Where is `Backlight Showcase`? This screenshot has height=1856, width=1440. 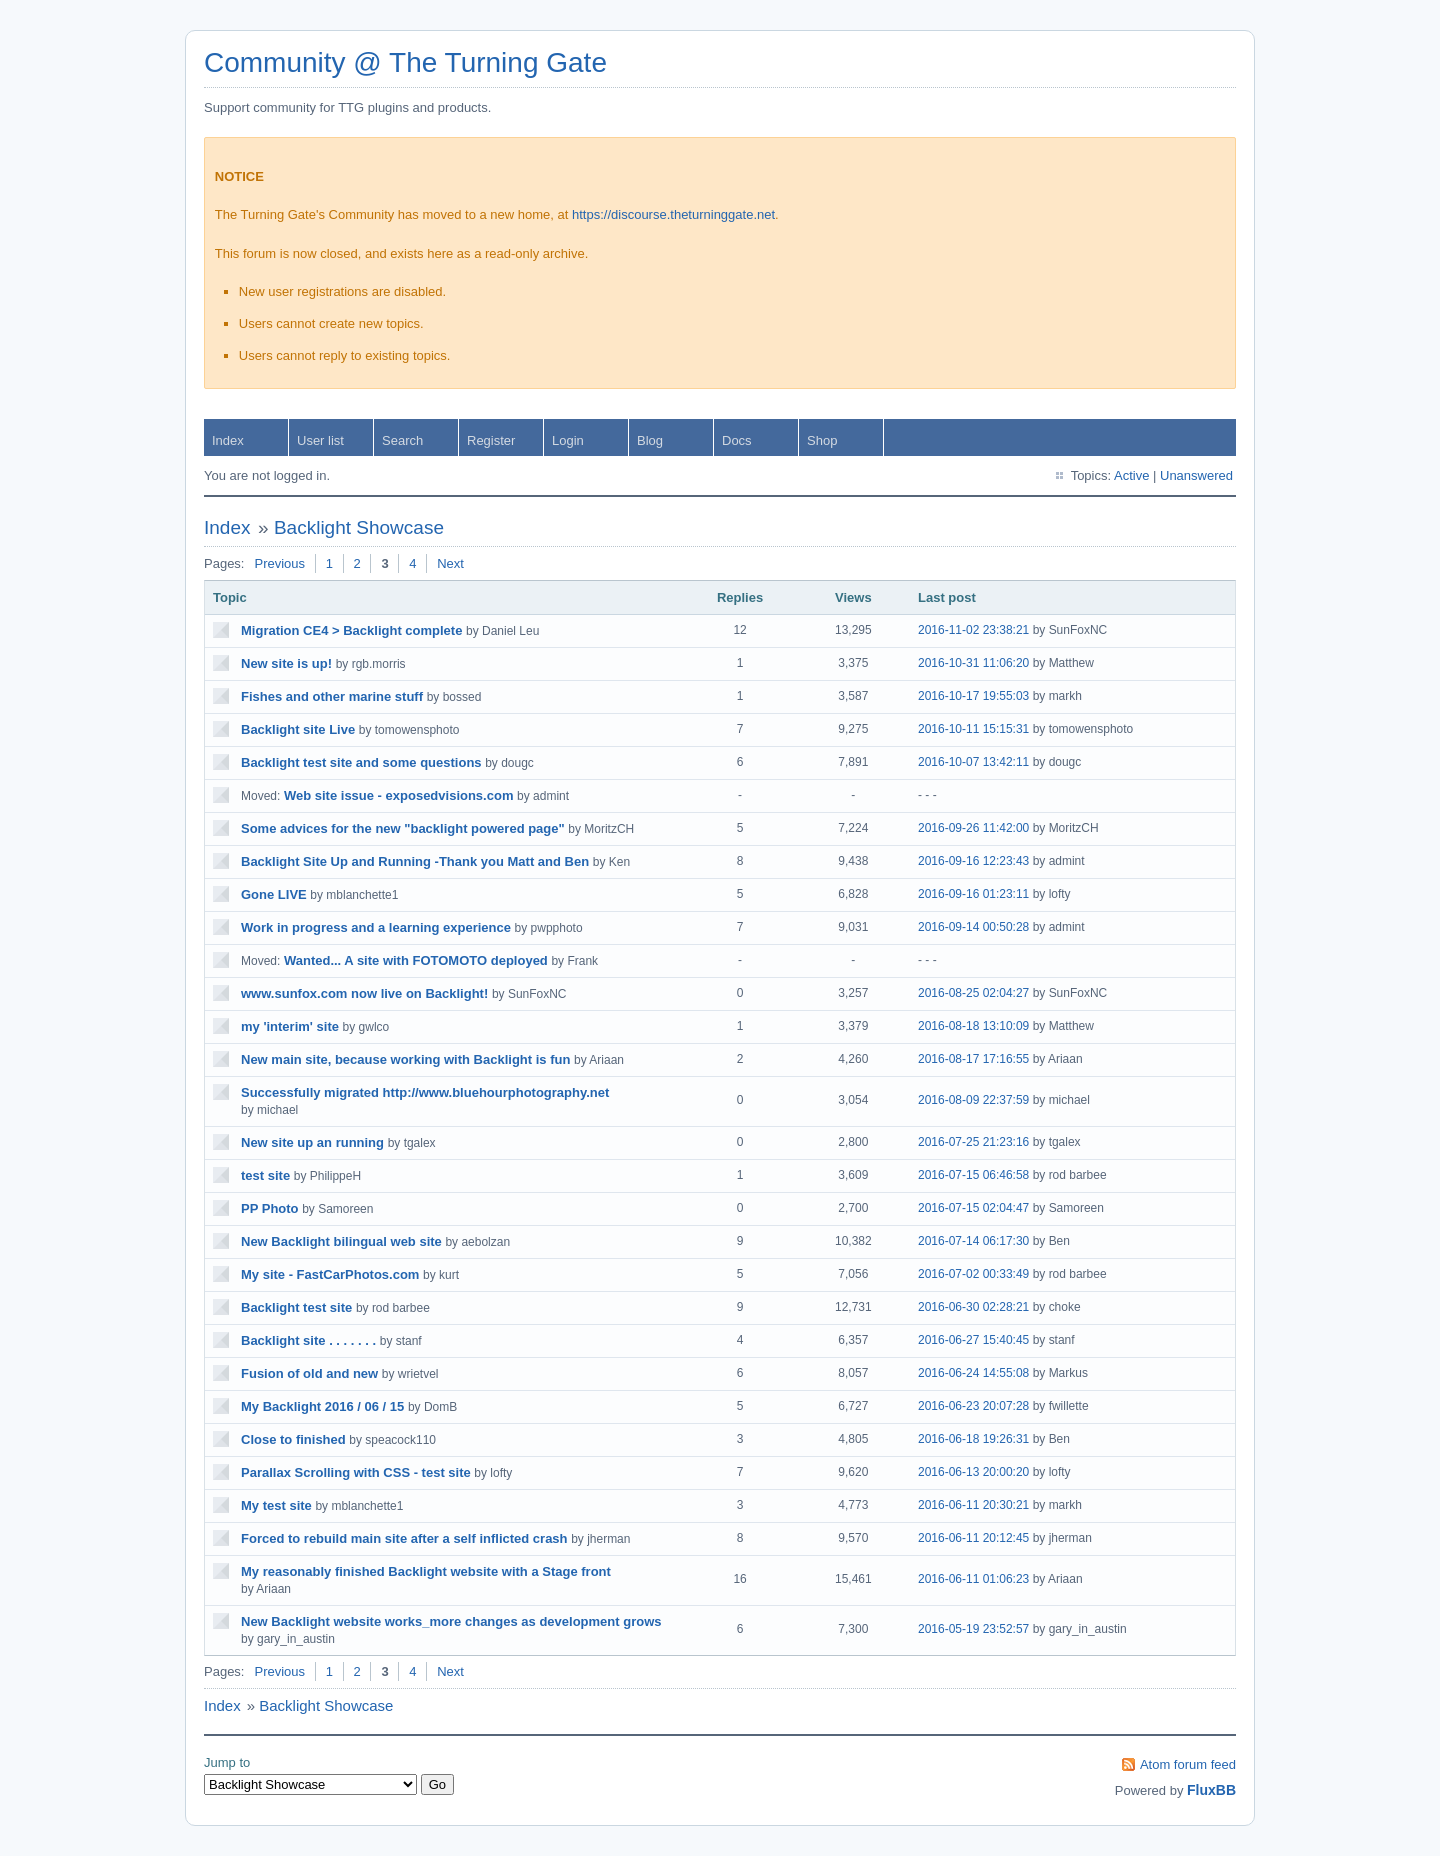 Backlight Showcase is located at coordinates (359, 527).